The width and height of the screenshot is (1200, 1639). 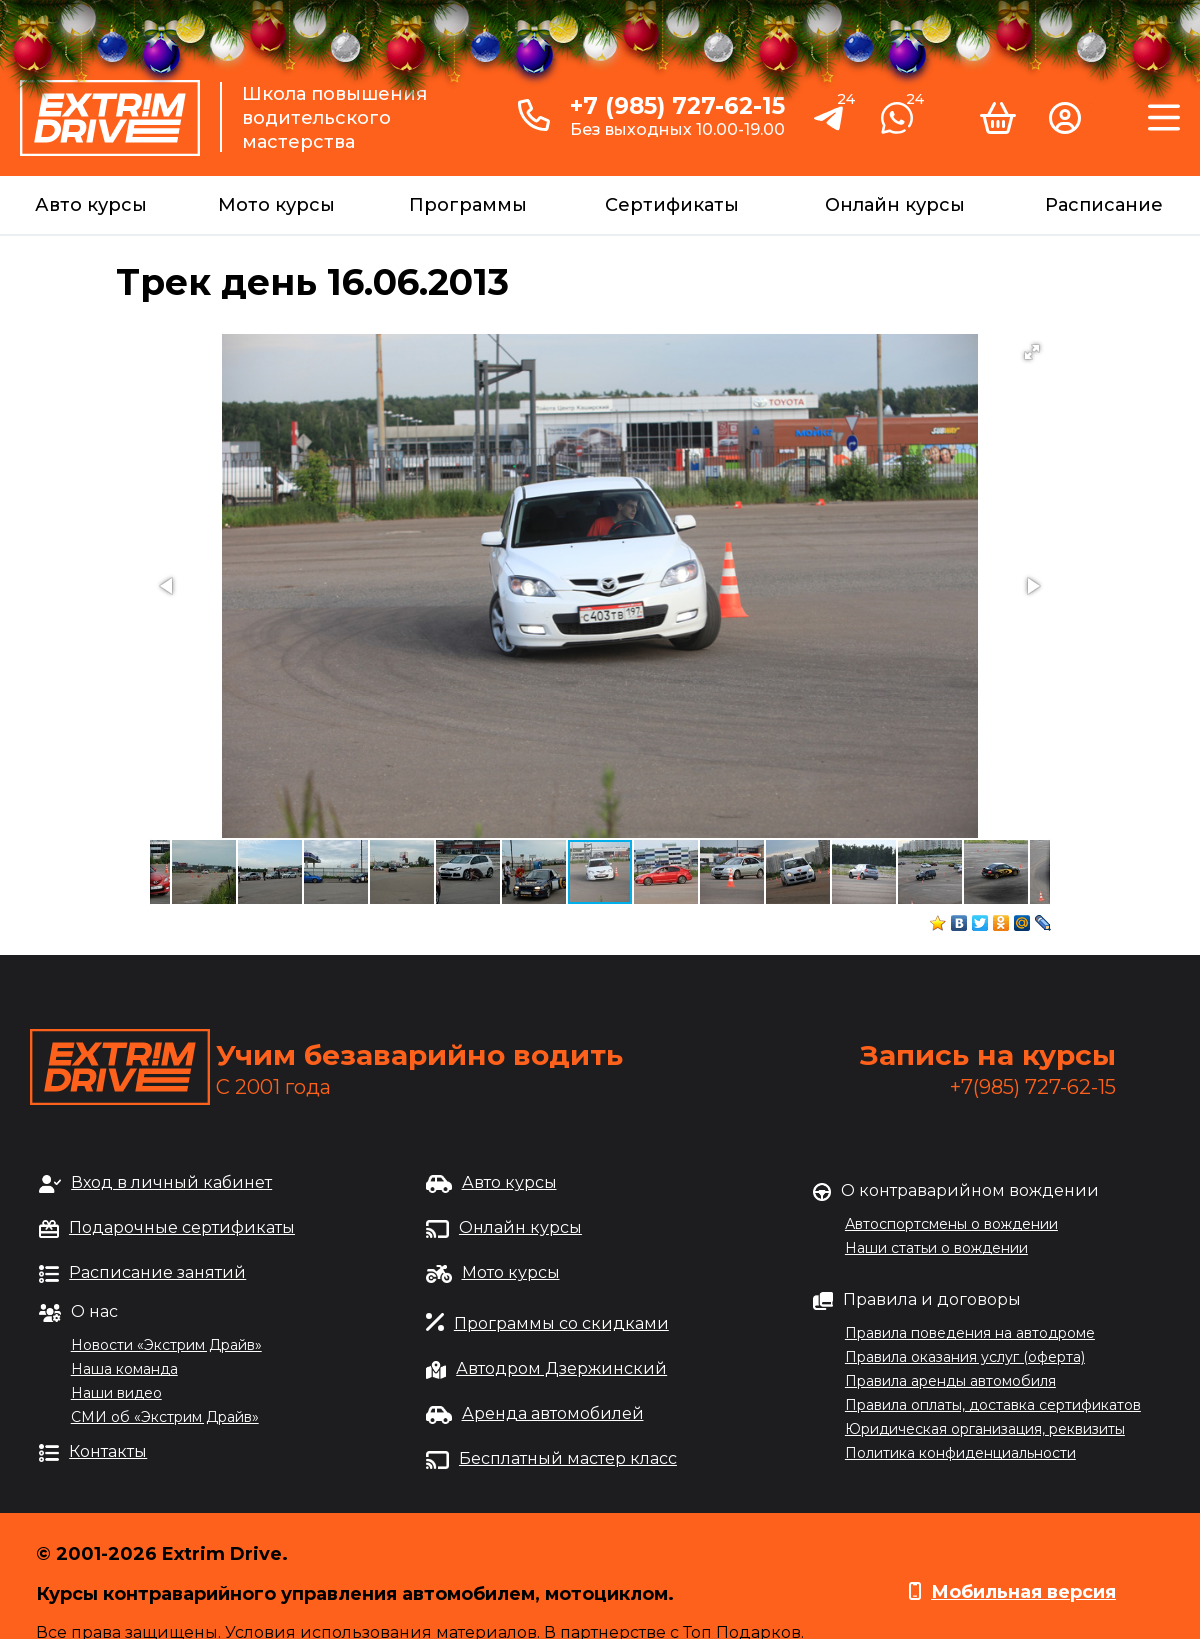 What do you see at coordinates (553, 1413) in the screenshot?
I see `Аренда автомобилей` at bounding box center [553, 1413].